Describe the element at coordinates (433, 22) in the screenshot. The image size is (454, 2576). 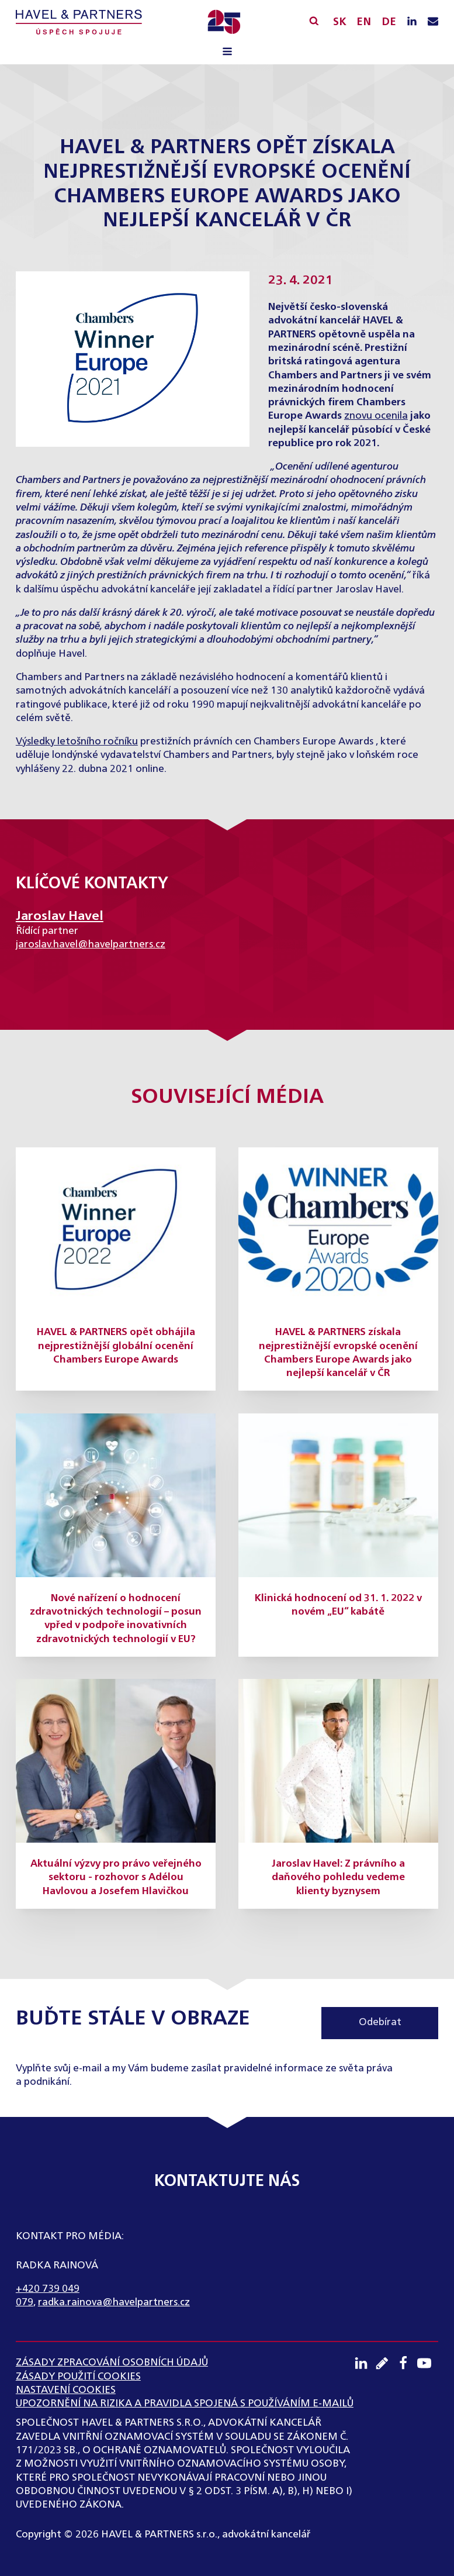
I see `[Napište nám e-mail]` at that location.